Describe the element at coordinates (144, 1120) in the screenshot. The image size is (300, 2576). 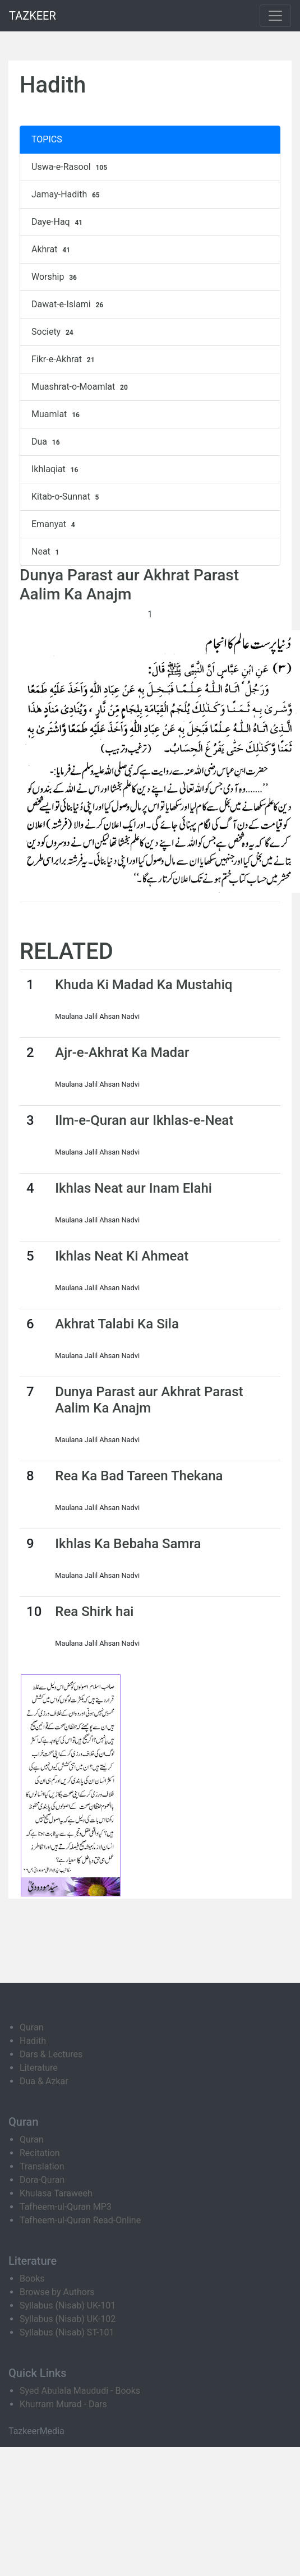
I see `Ilm-e-Quran aur Ikhlas-e-Neat` at that location.